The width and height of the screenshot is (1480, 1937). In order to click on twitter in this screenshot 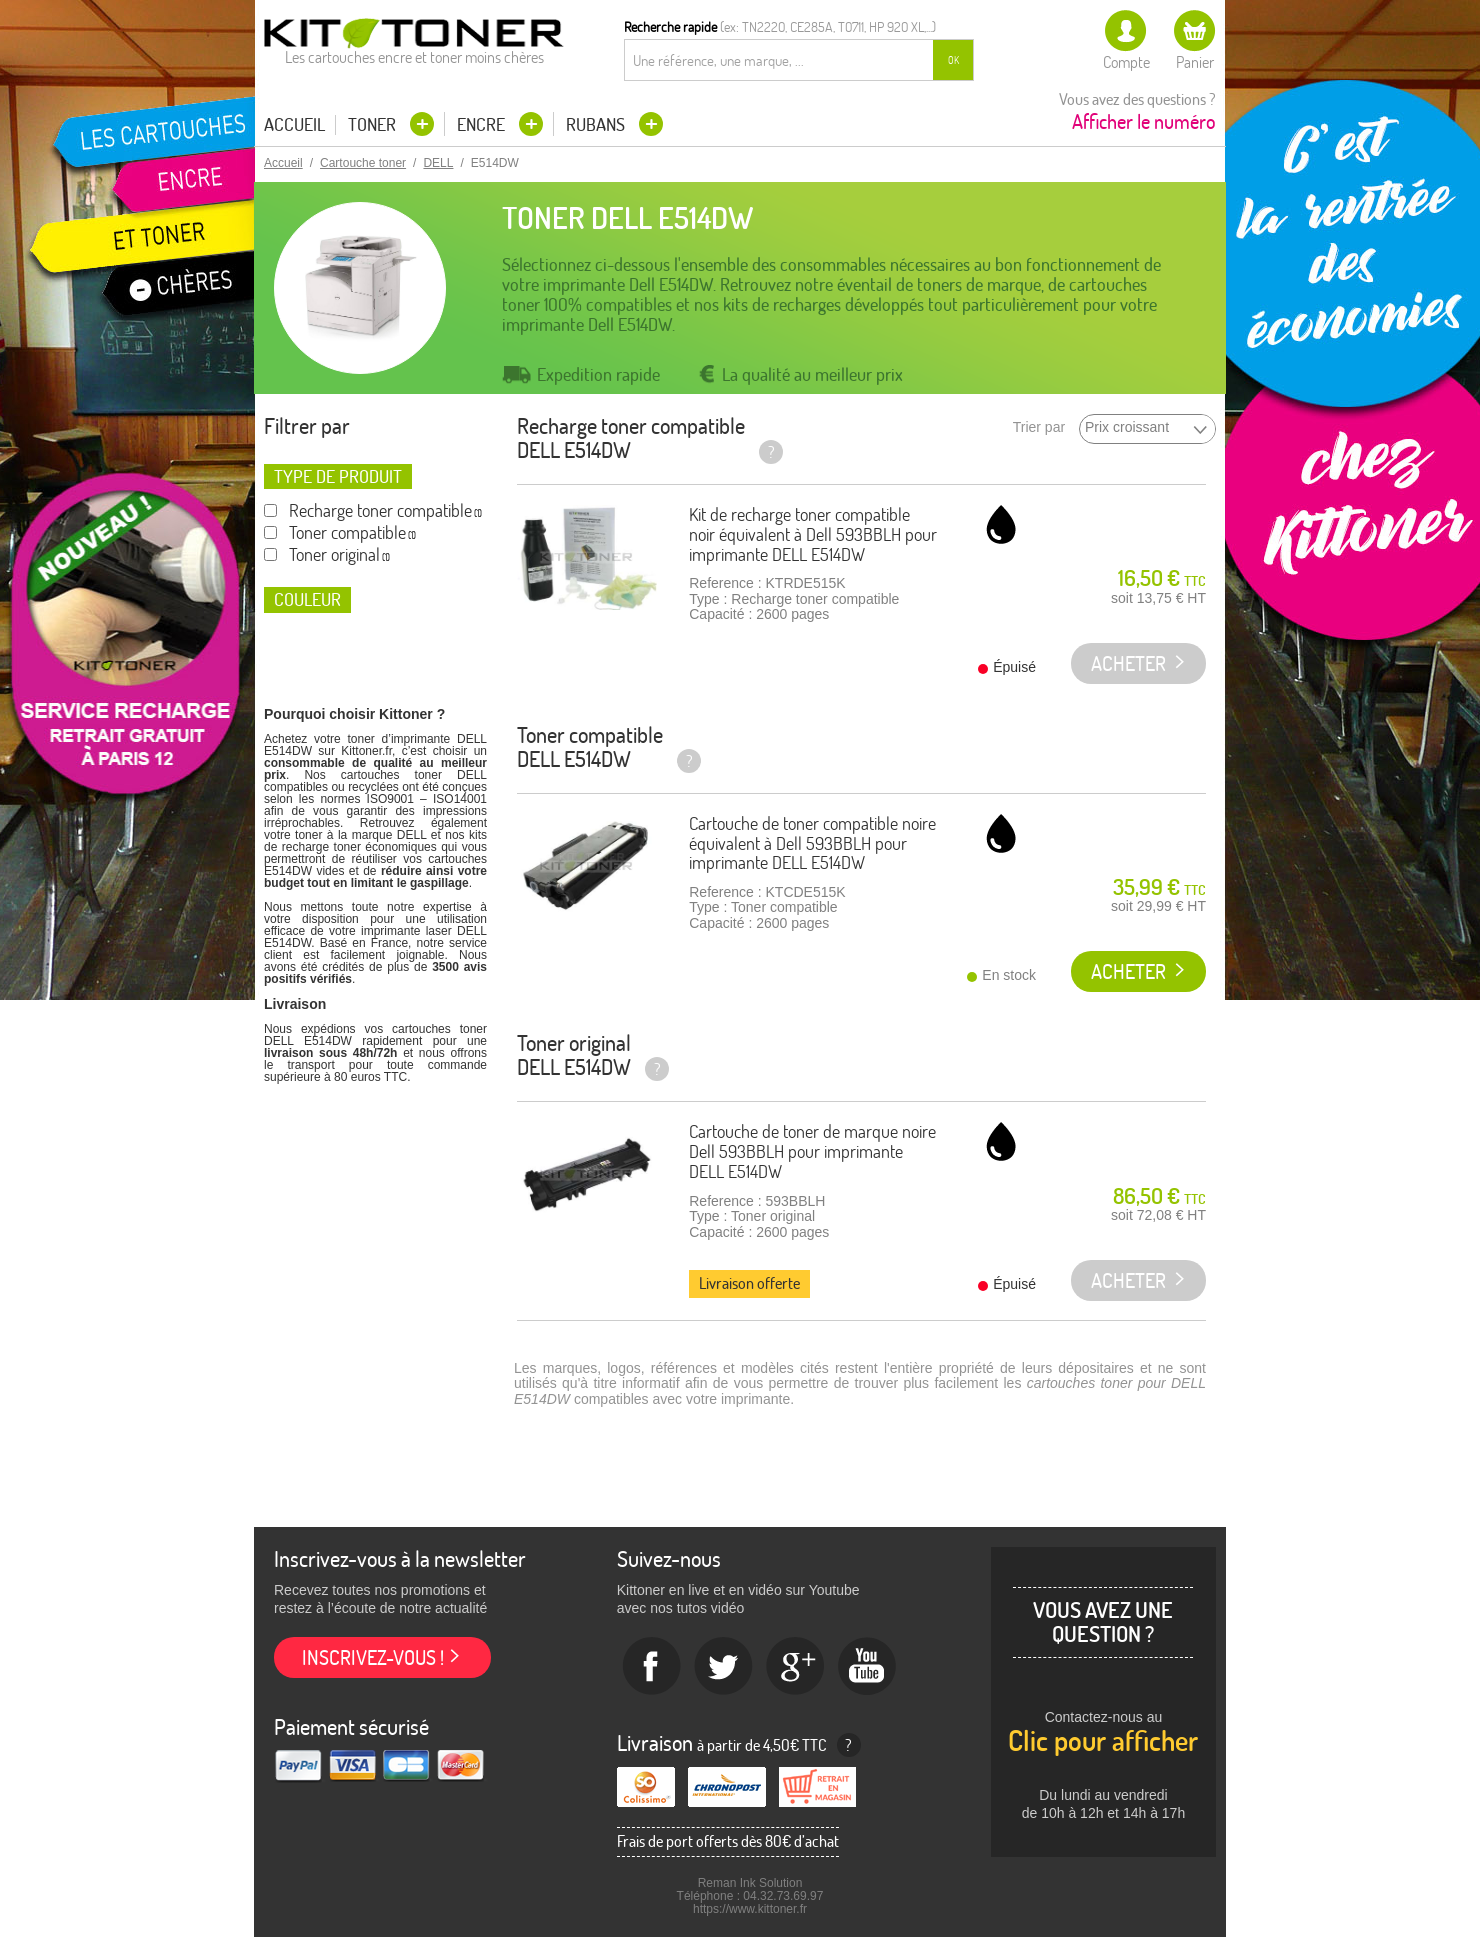, I will do `click(724, 1667)`.